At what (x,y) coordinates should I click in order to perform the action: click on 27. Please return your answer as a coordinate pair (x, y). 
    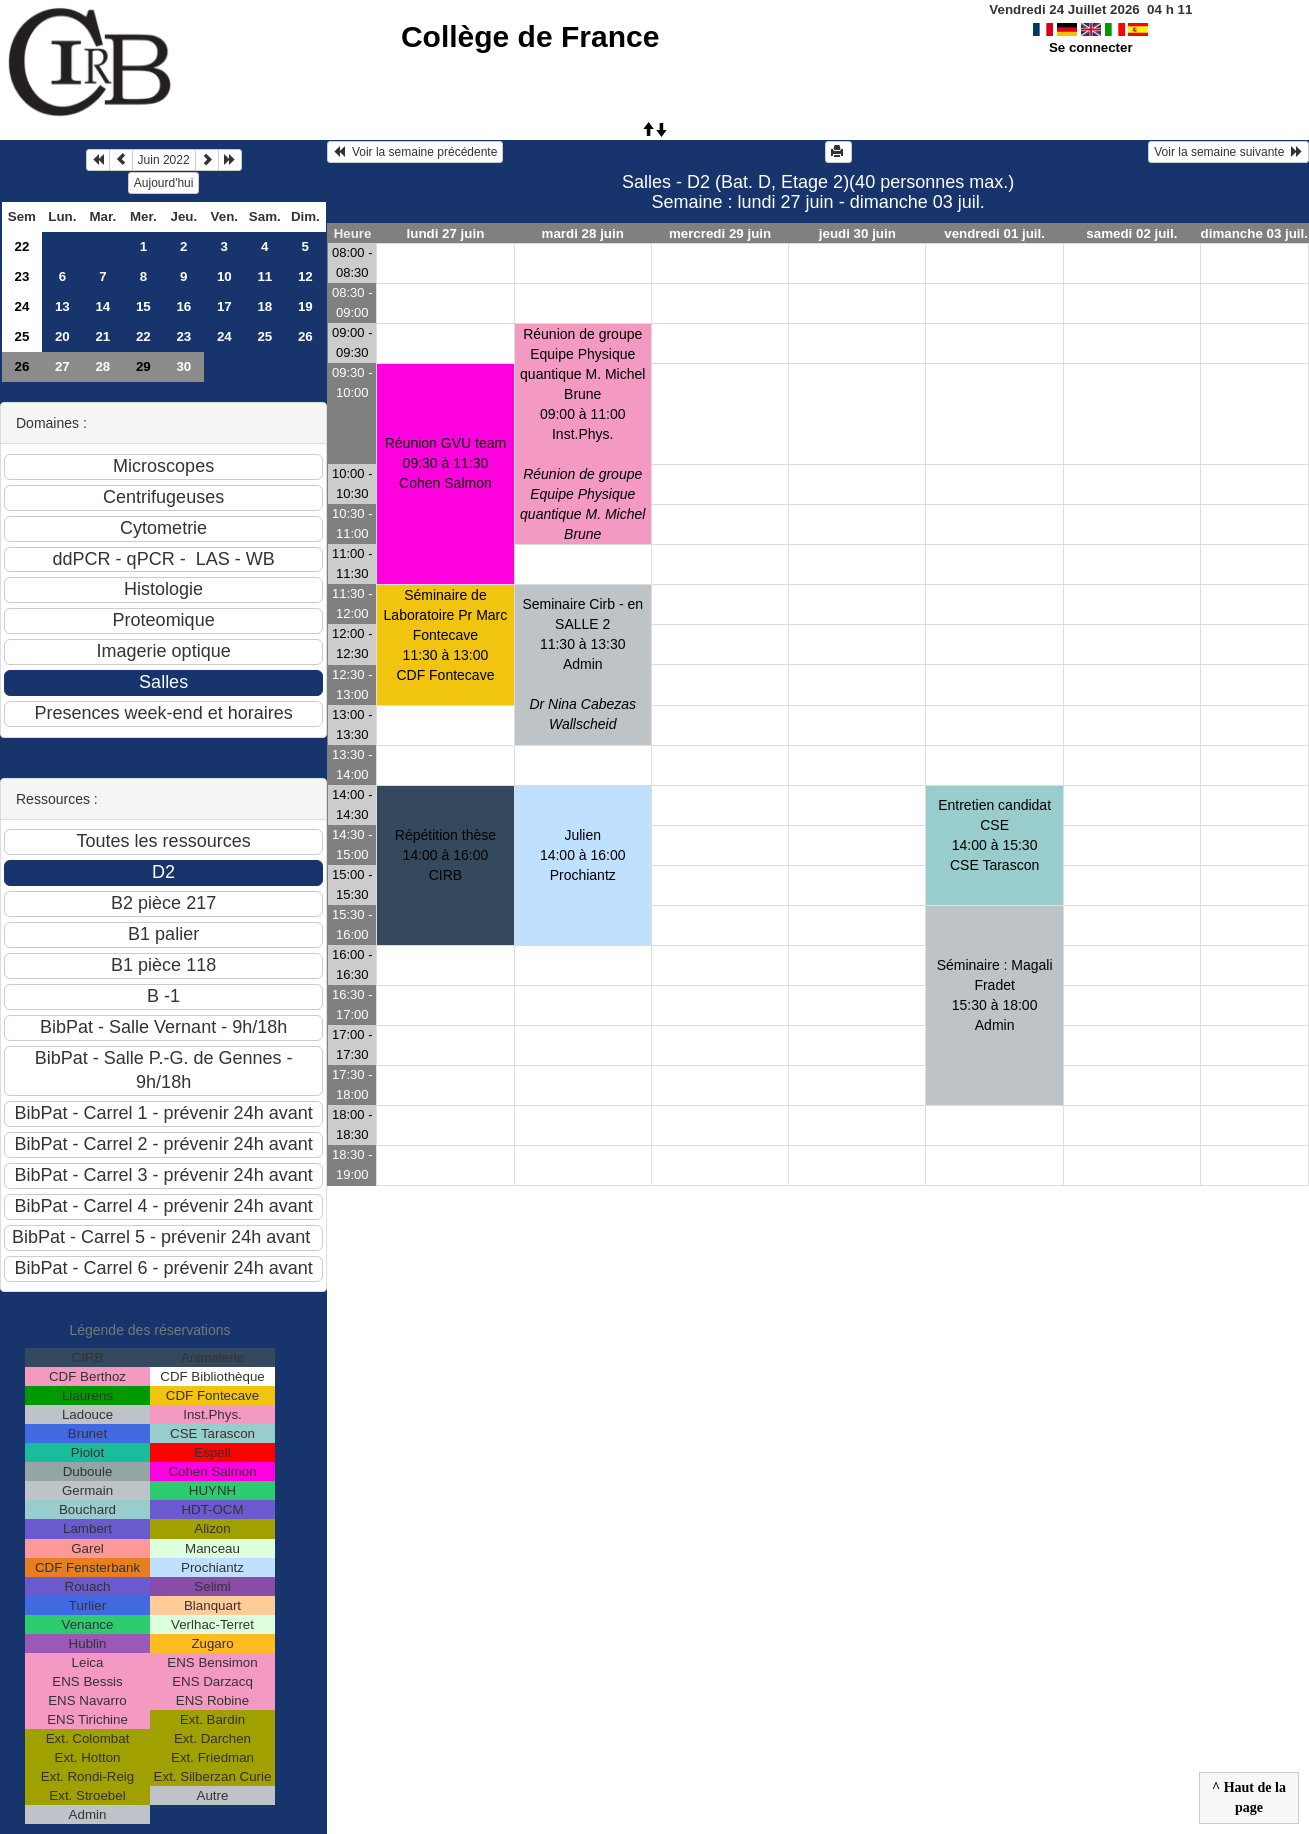
    Looking at the image, I should click on (62, 366).